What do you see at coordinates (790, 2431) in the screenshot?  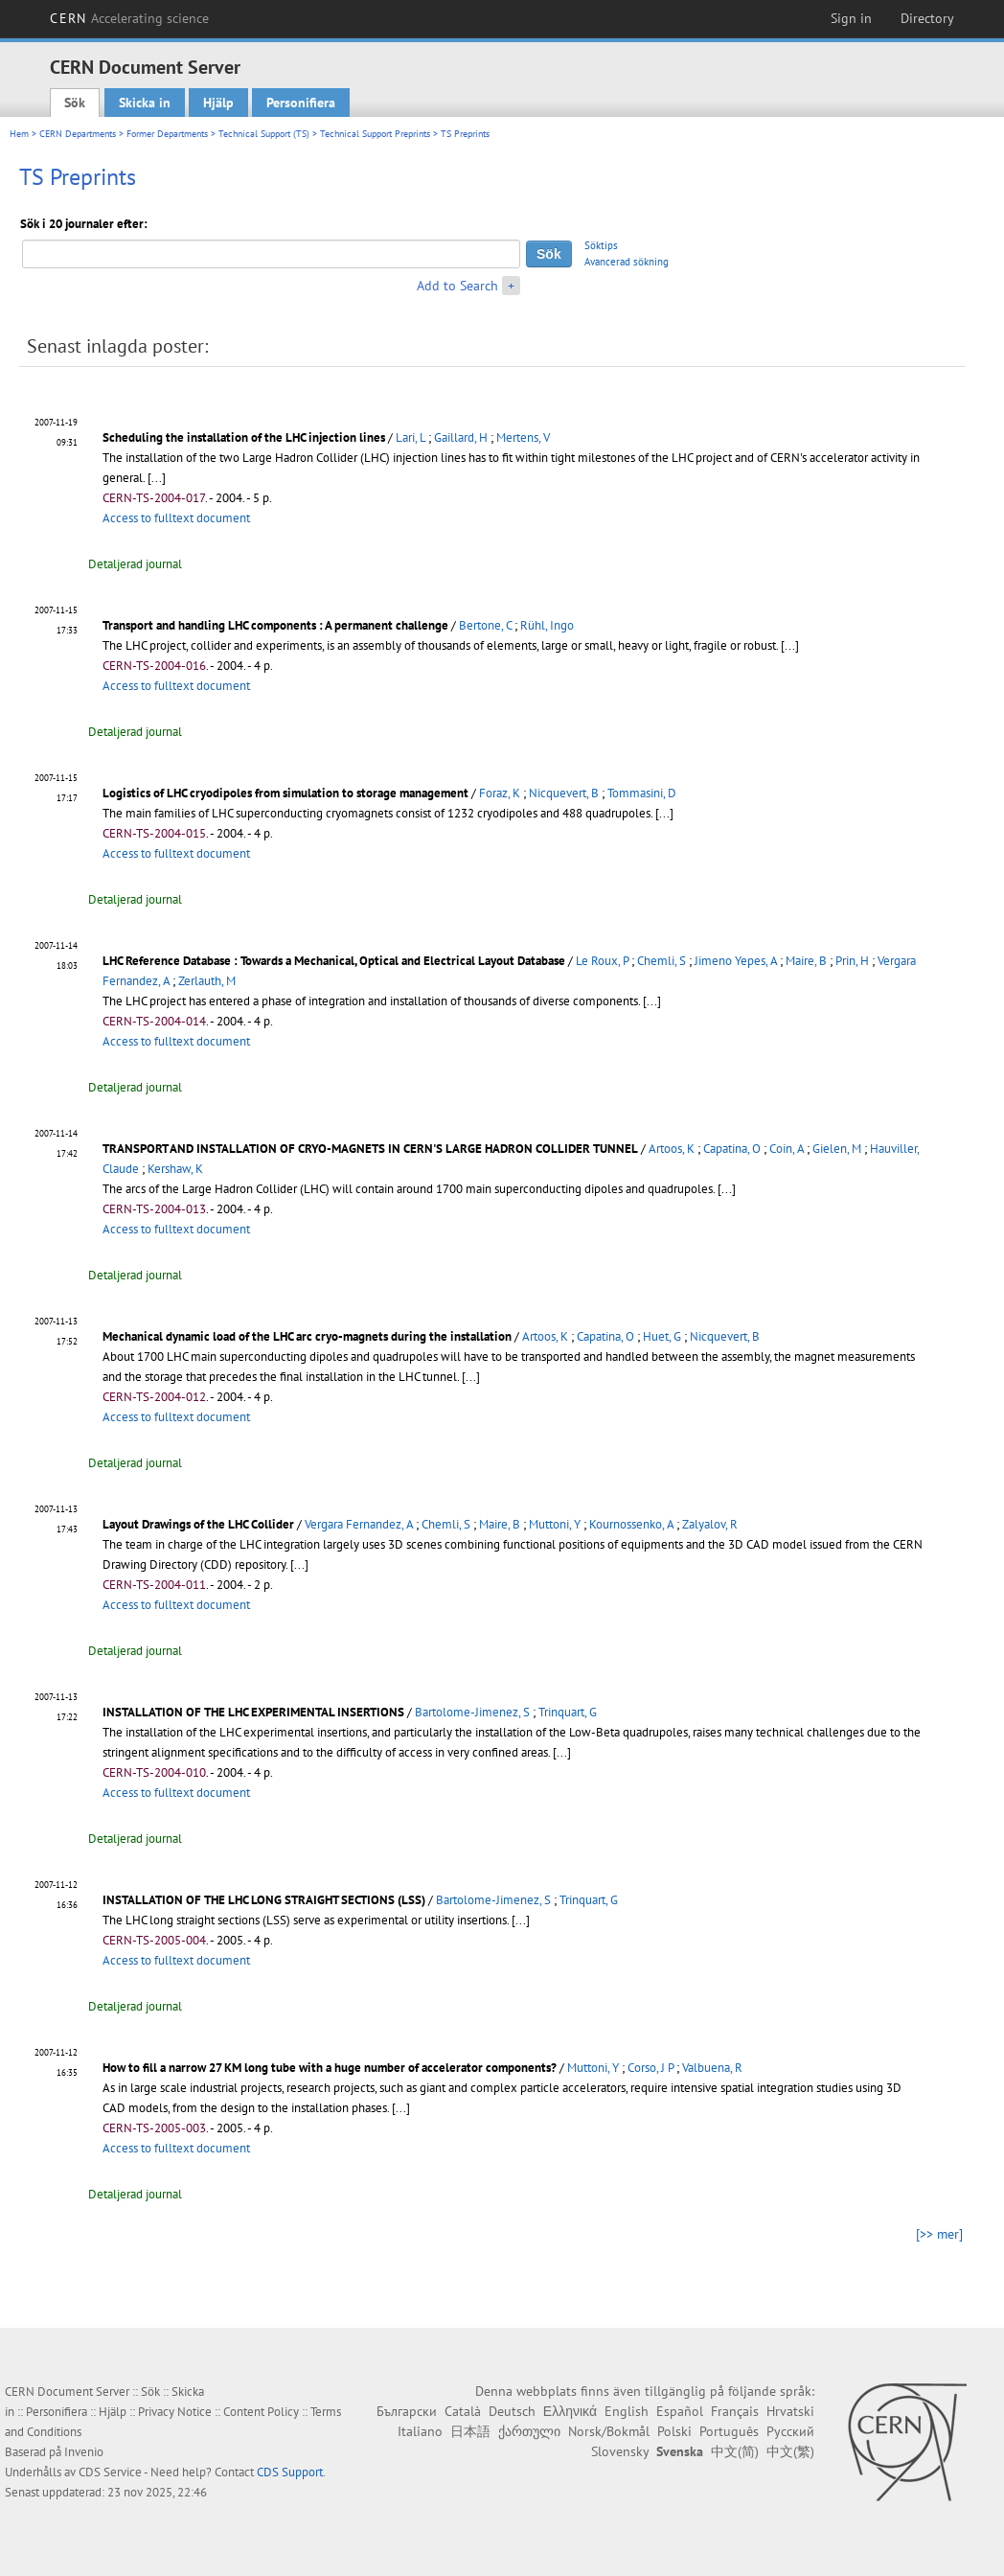 I see `Русский` at bounding box center [790, 2431].